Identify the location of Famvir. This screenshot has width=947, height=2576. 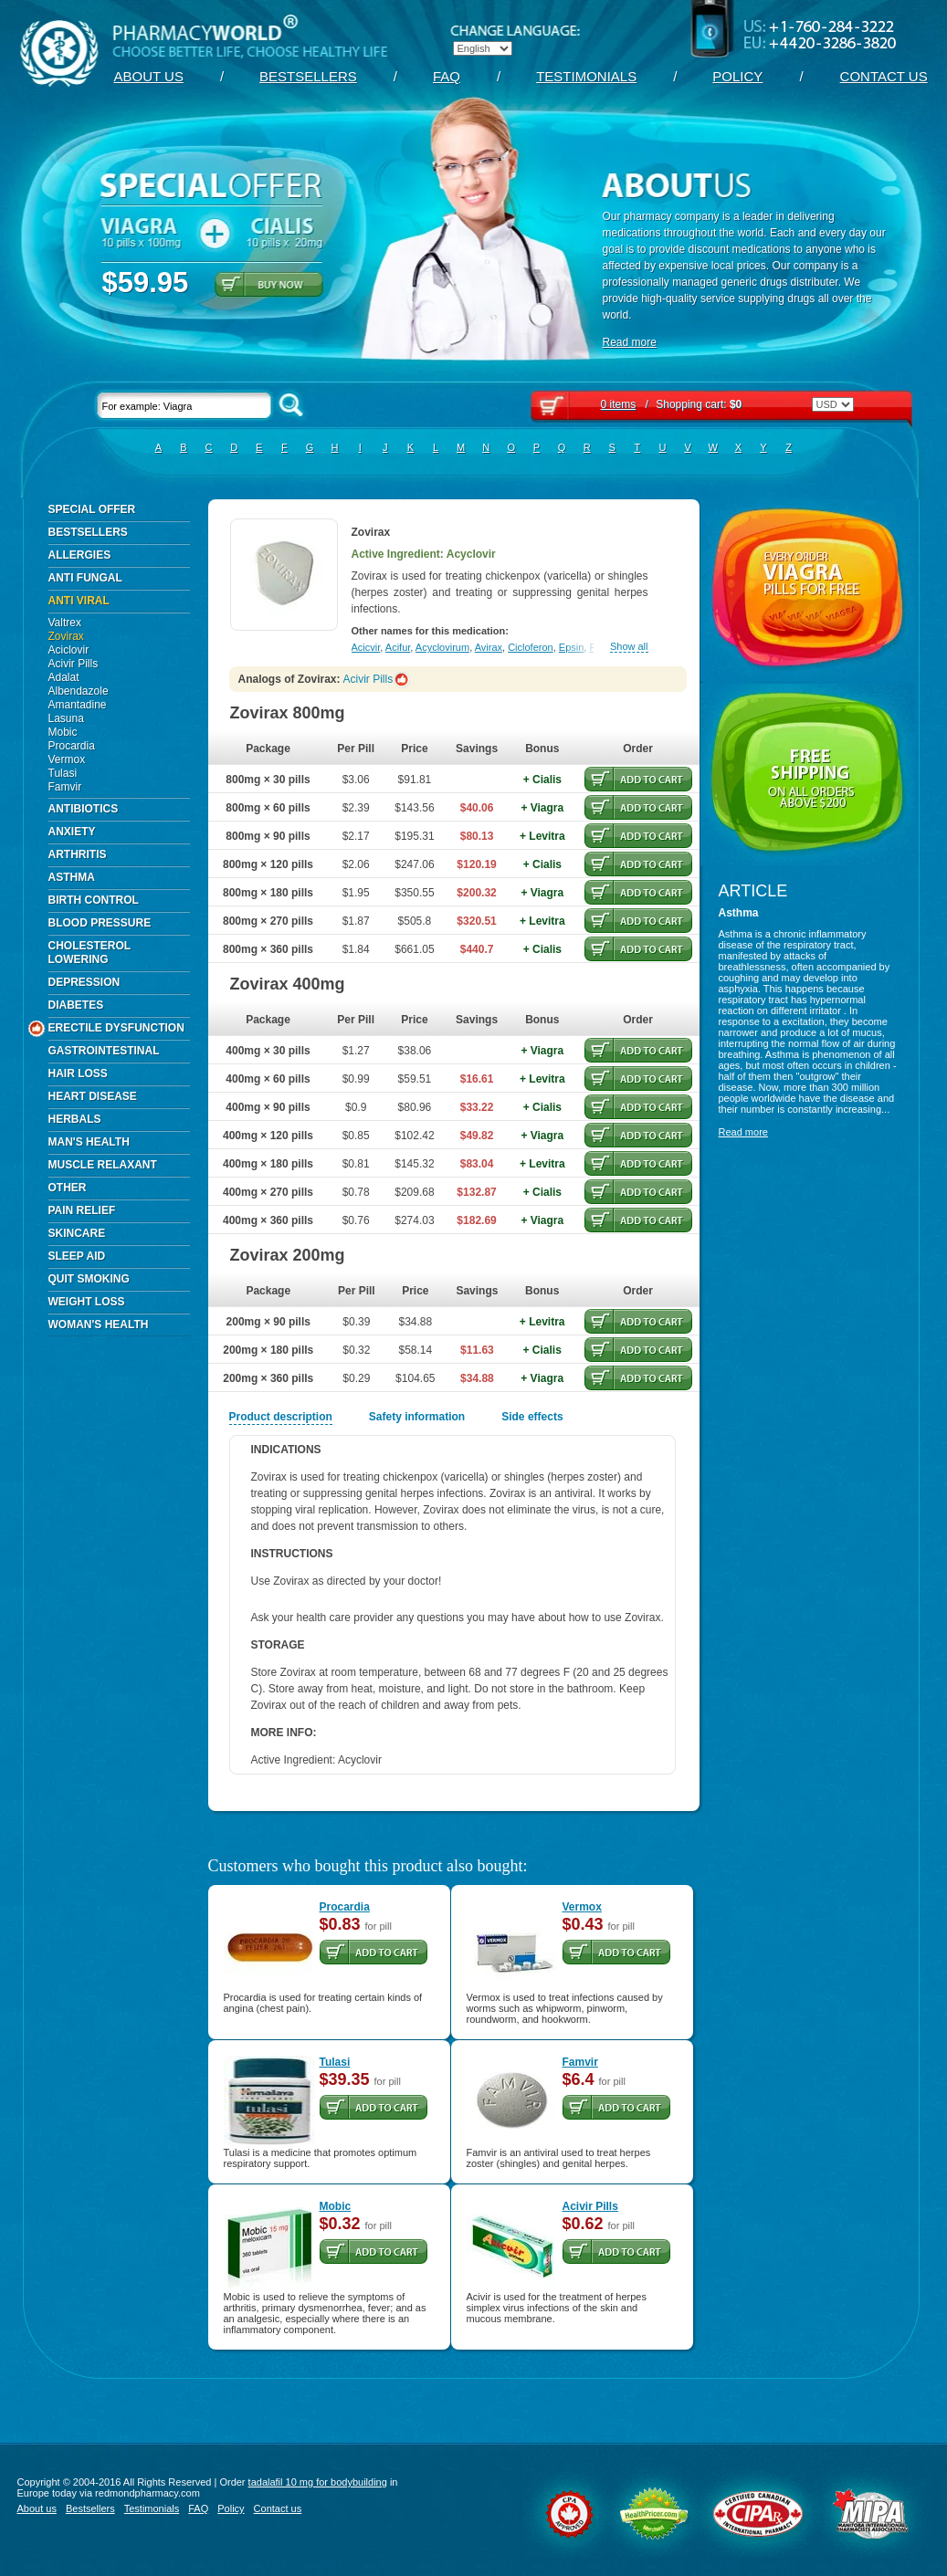
(65, 786).